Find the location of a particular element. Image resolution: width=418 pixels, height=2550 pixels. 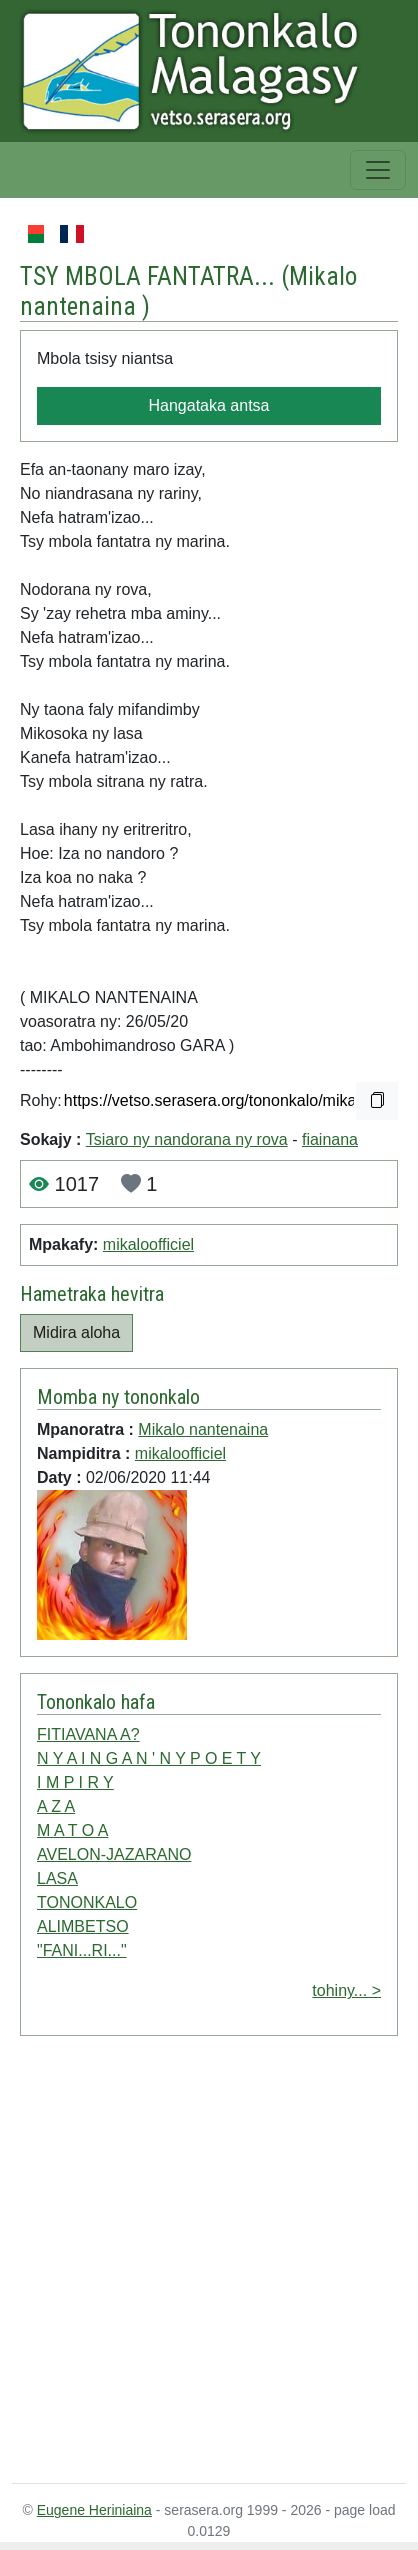

fiainana is located at coordinates (330, 1139).